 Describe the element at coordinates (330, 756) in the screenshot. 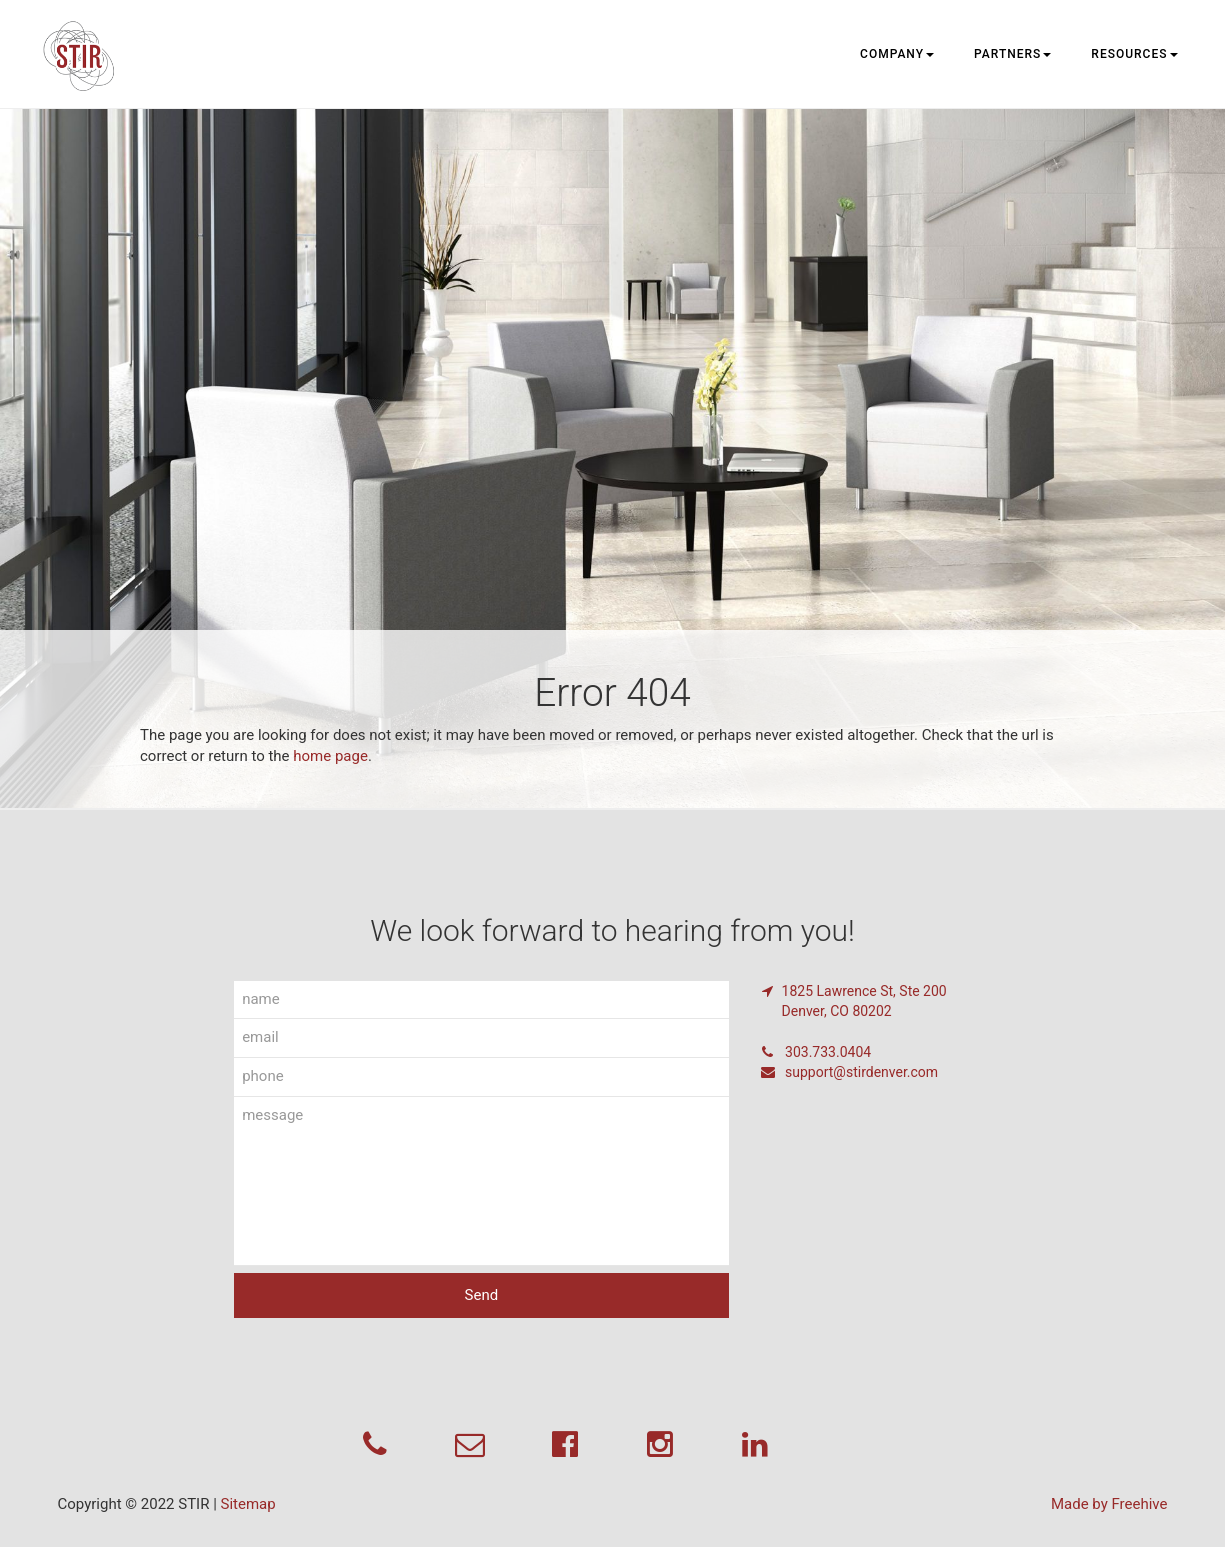

I see `home page` at that location.